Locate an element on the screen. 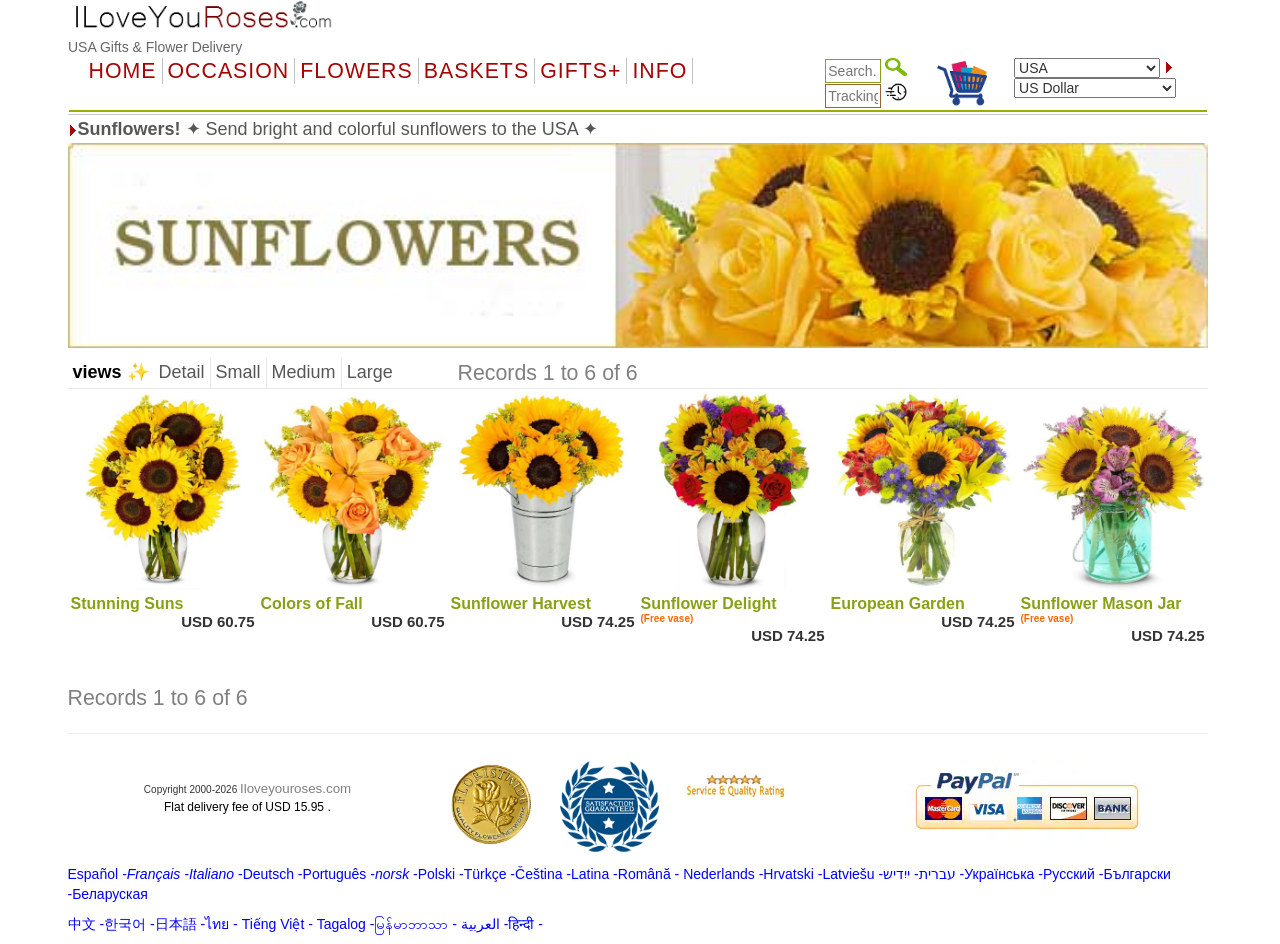 This screenshot has width=1280, height=944. Home is located at coordinates (123, 71).